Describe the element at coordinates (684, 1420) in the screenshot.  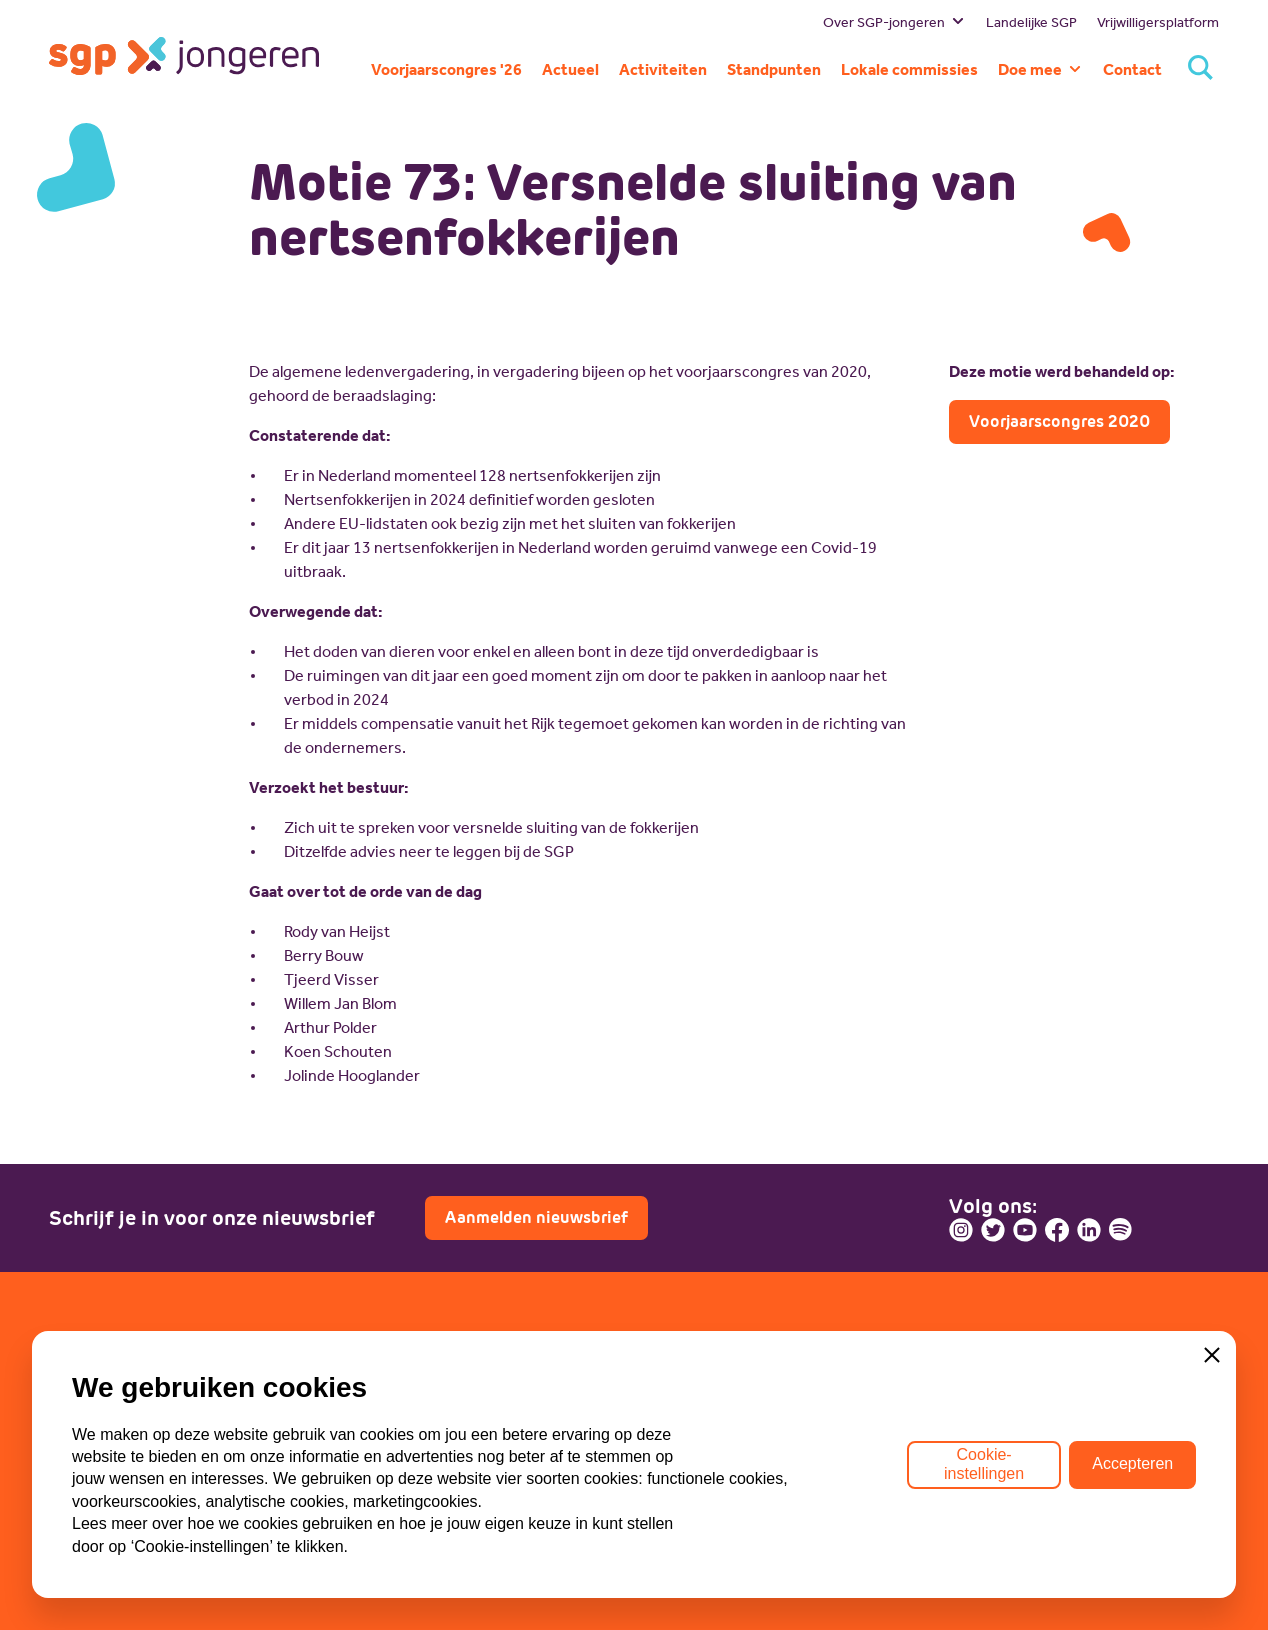
I see `Vacatures` at that location.